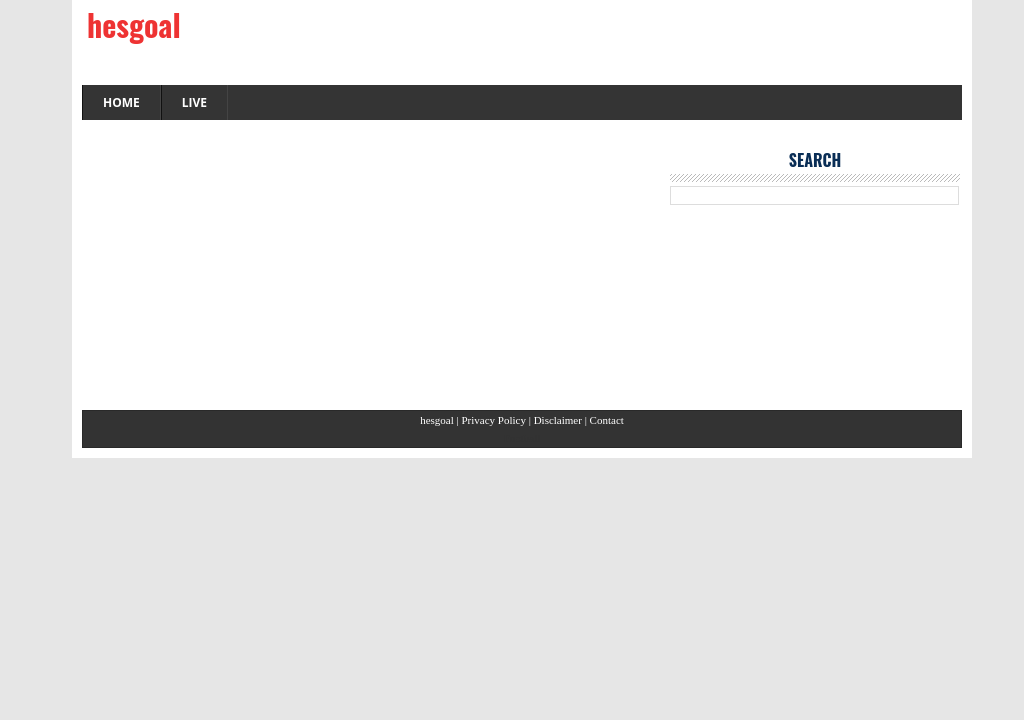  Describe the element at coordinates (134, 24) in the screenshot. I see `hesgoal` at that location.